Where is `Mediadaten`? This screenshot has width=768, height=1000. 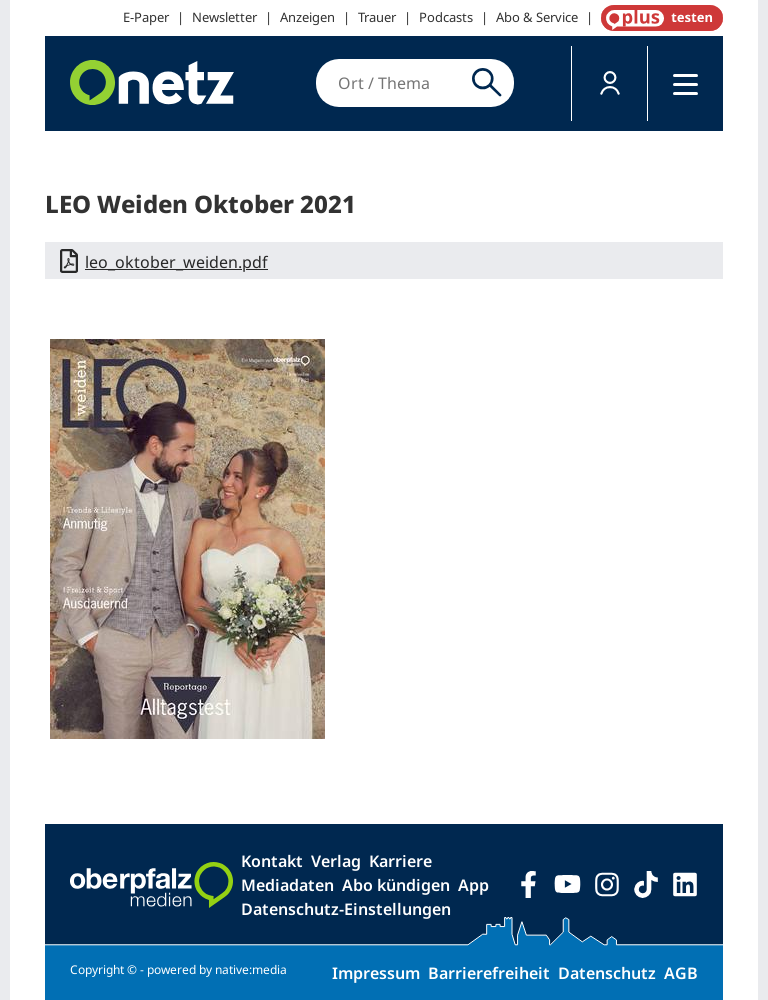
Mediadaten is located at coordinates (287, 885).